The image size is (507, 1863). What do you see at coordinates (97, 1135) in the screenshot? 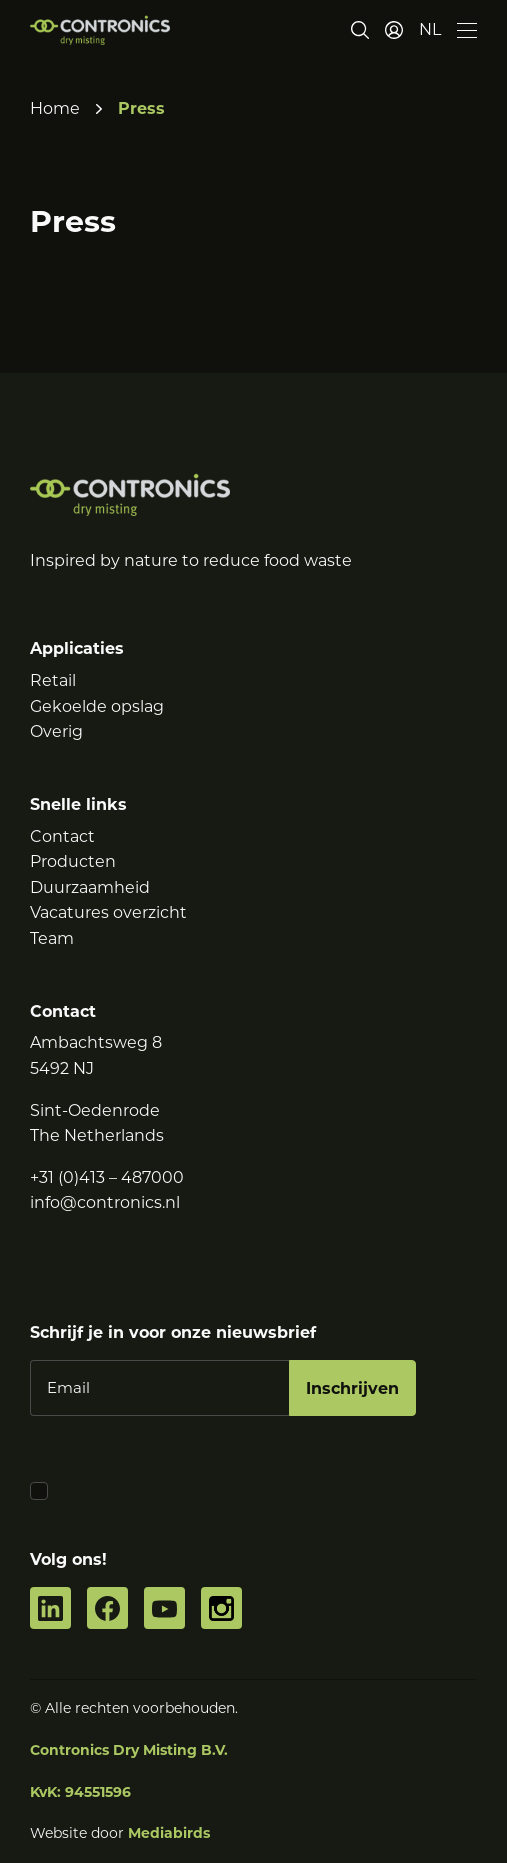
I see `The Netherlands` at bounding box center [97, 1135].